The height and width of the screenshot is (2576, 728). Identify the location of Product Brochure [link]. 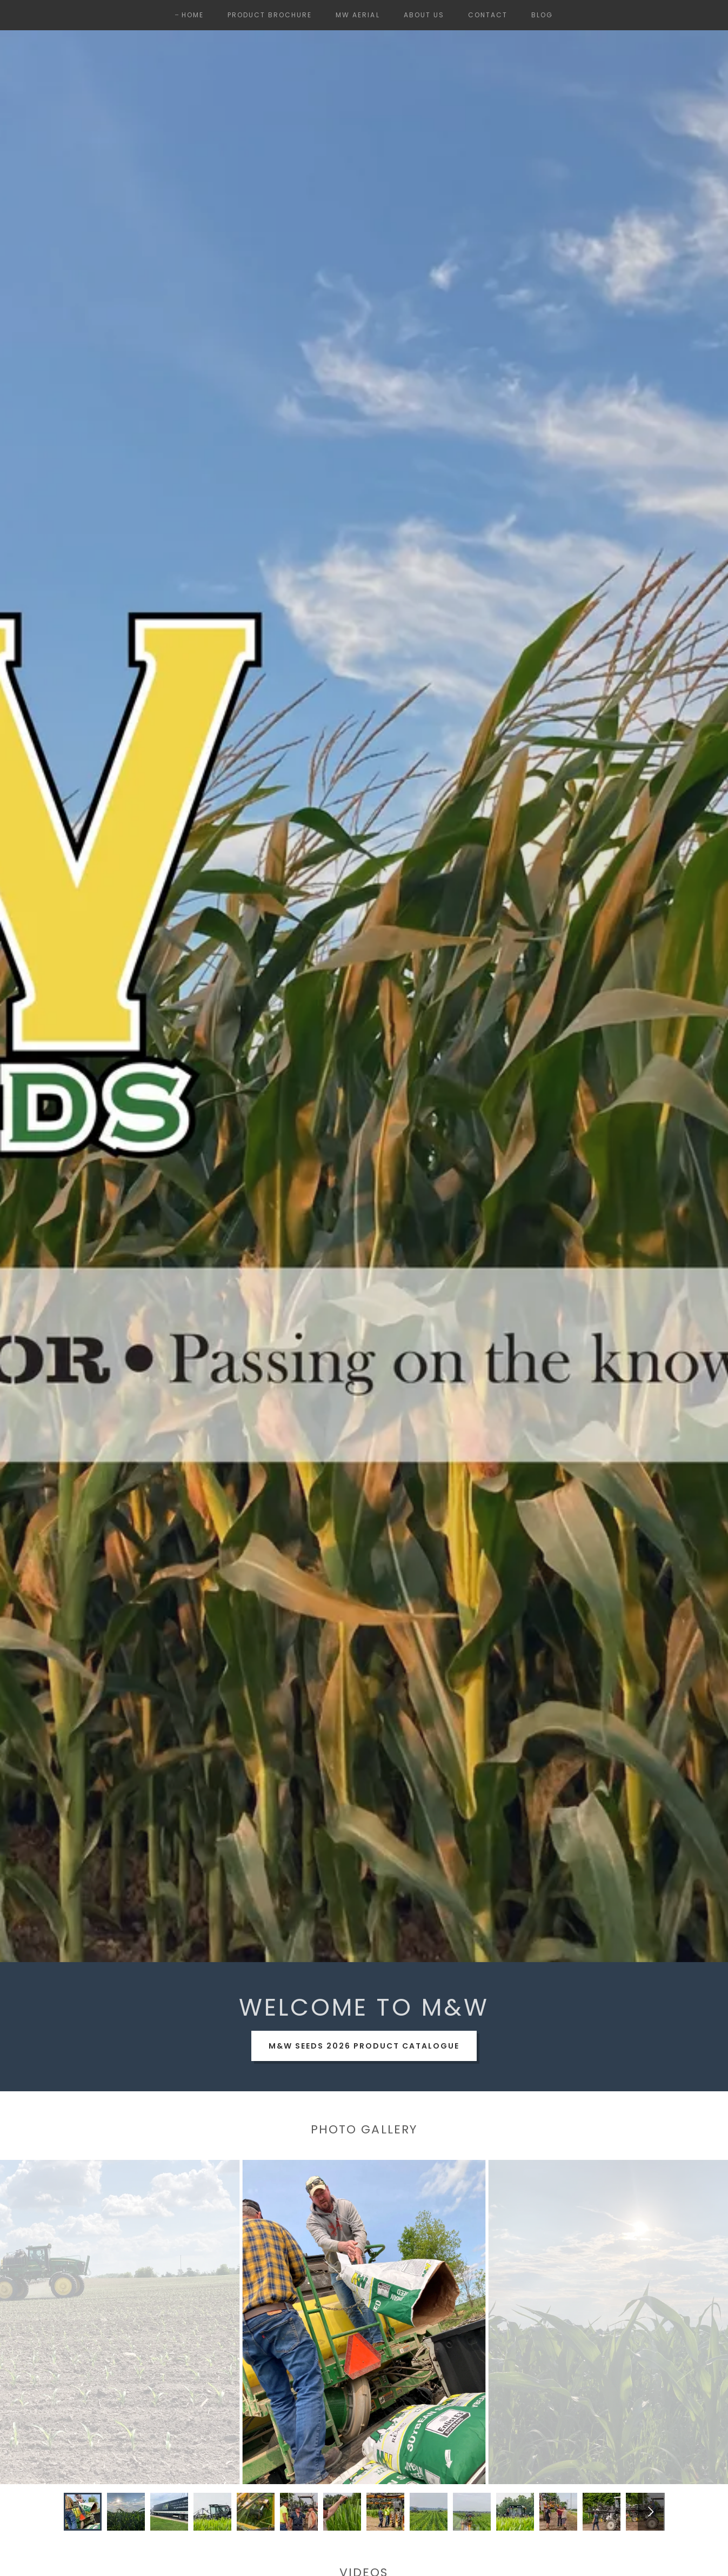
(270, 14).